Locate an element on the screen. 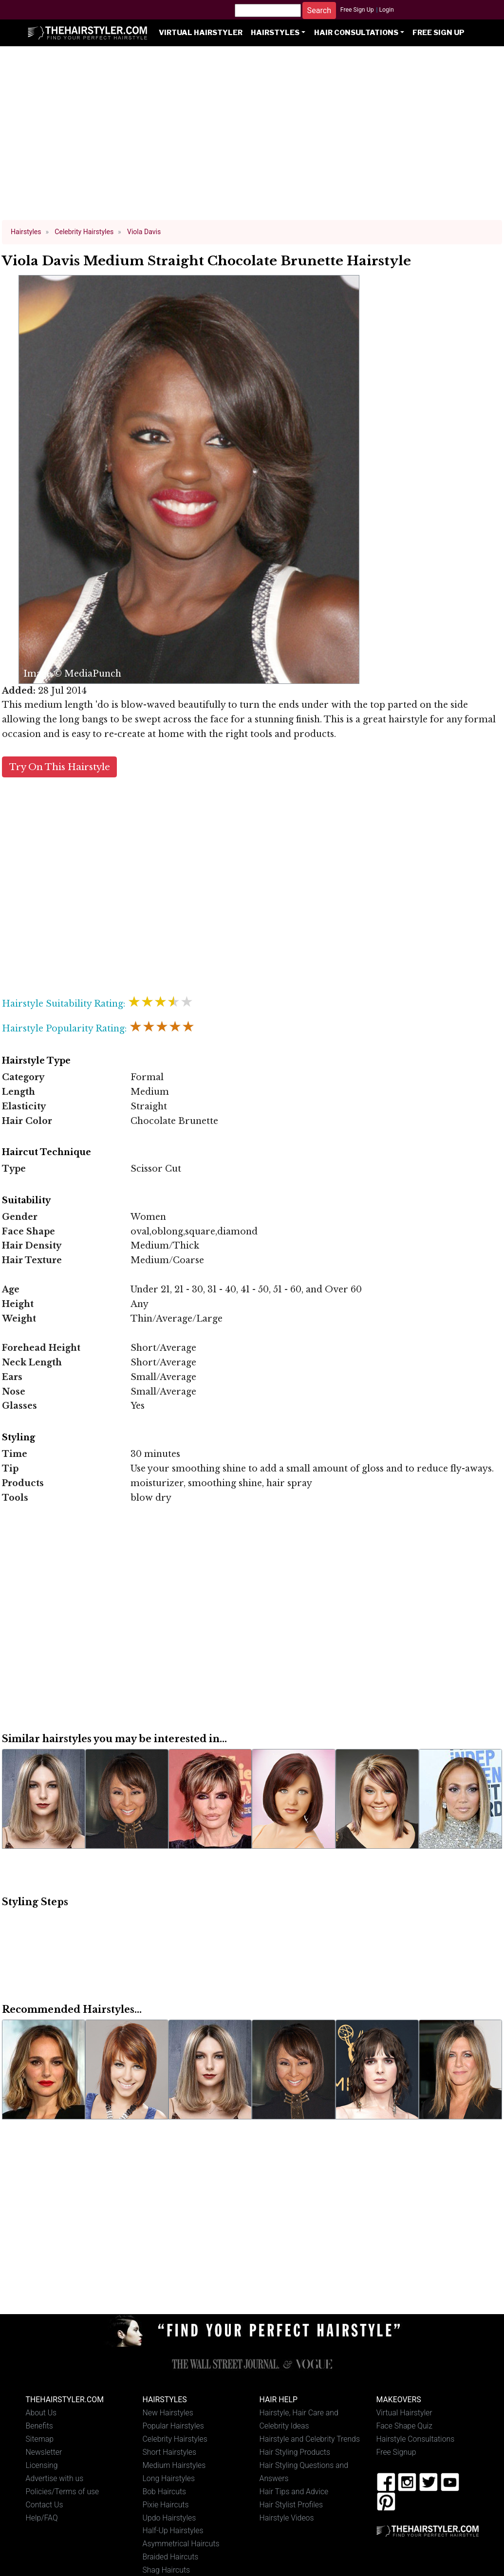  Long Hairstyles is located at coordinates (169, 2478).